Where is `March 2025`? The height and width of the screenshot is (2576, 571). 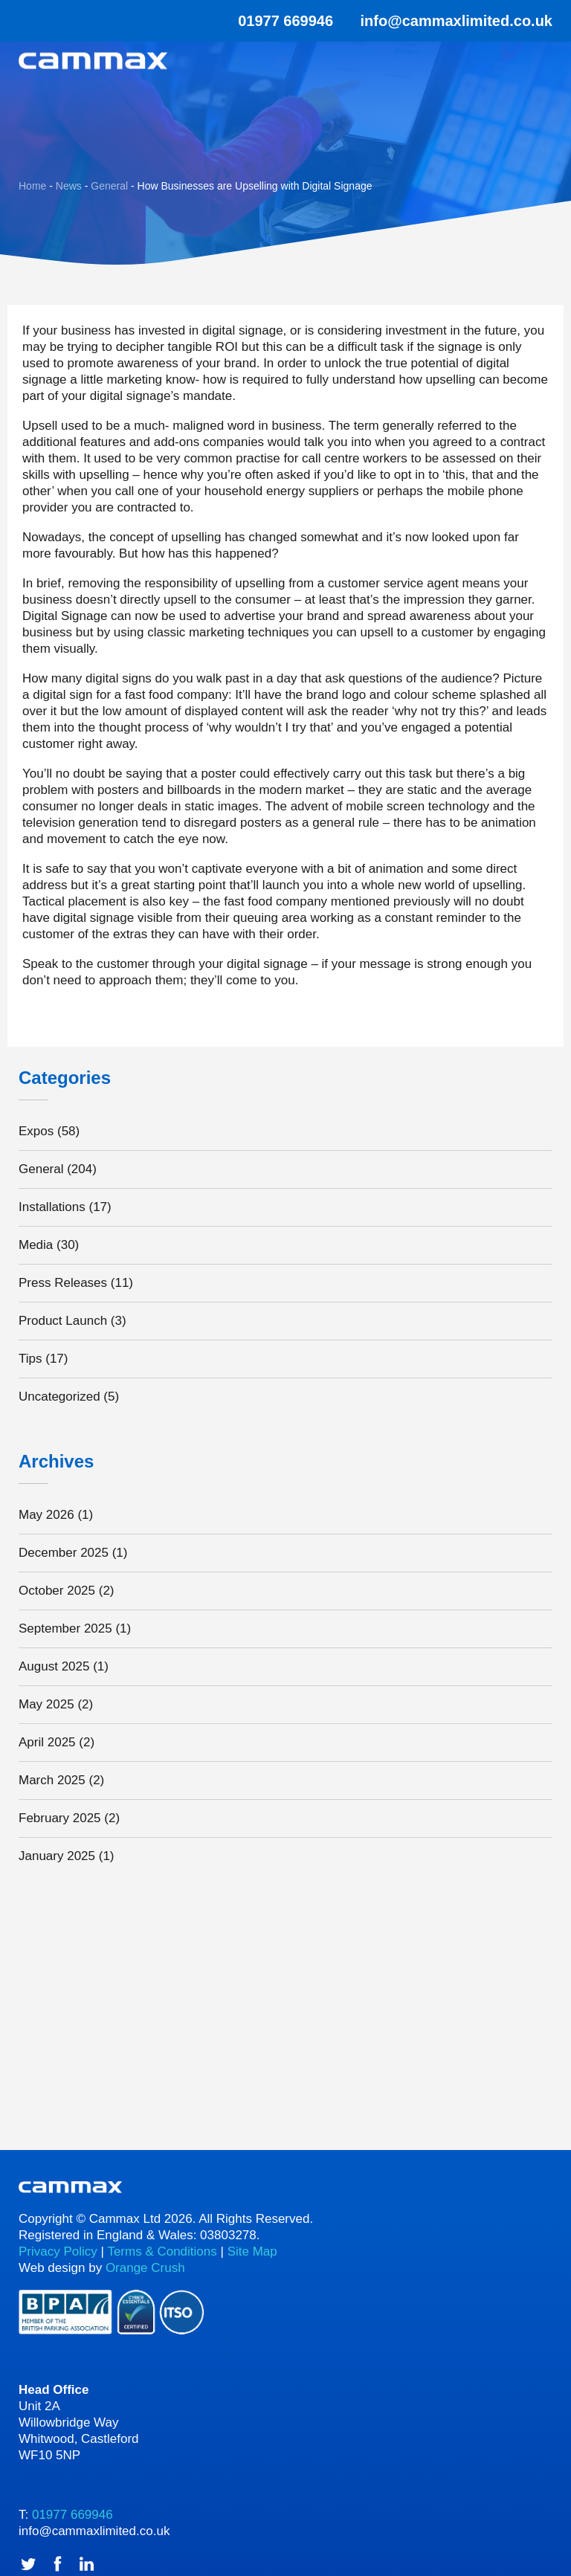
March 2025 is located at coordinates (52, 1780).